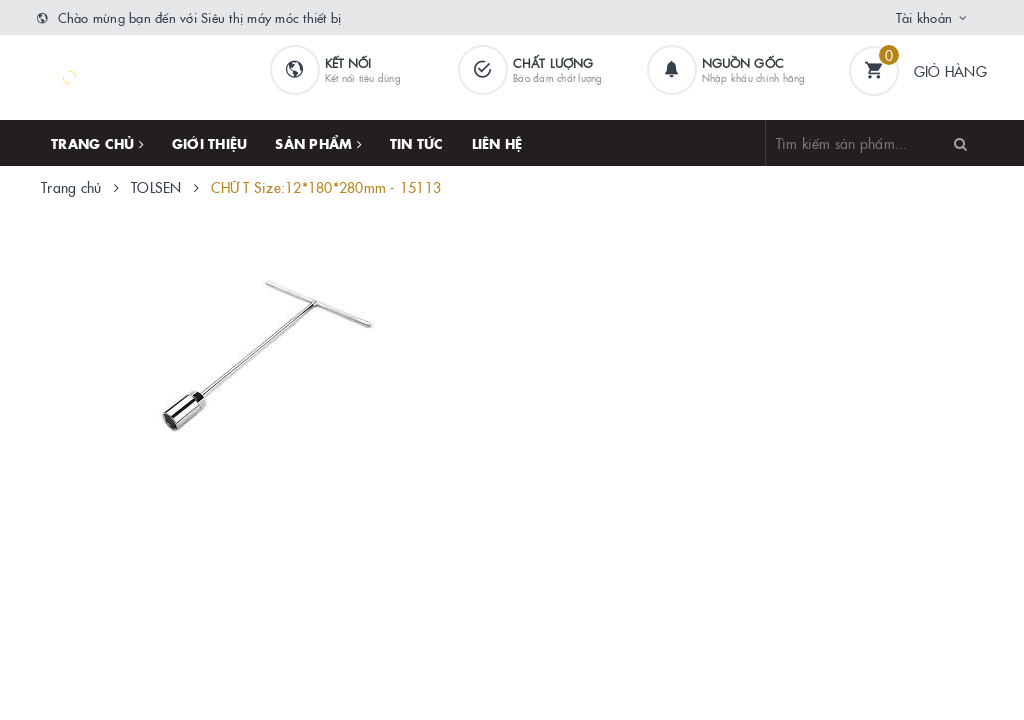 The height and width of the screenshot is (720, 1024). Describe the element at coordinates (318, 143) in the screenshot. I see `Sản phẩm` at that location.